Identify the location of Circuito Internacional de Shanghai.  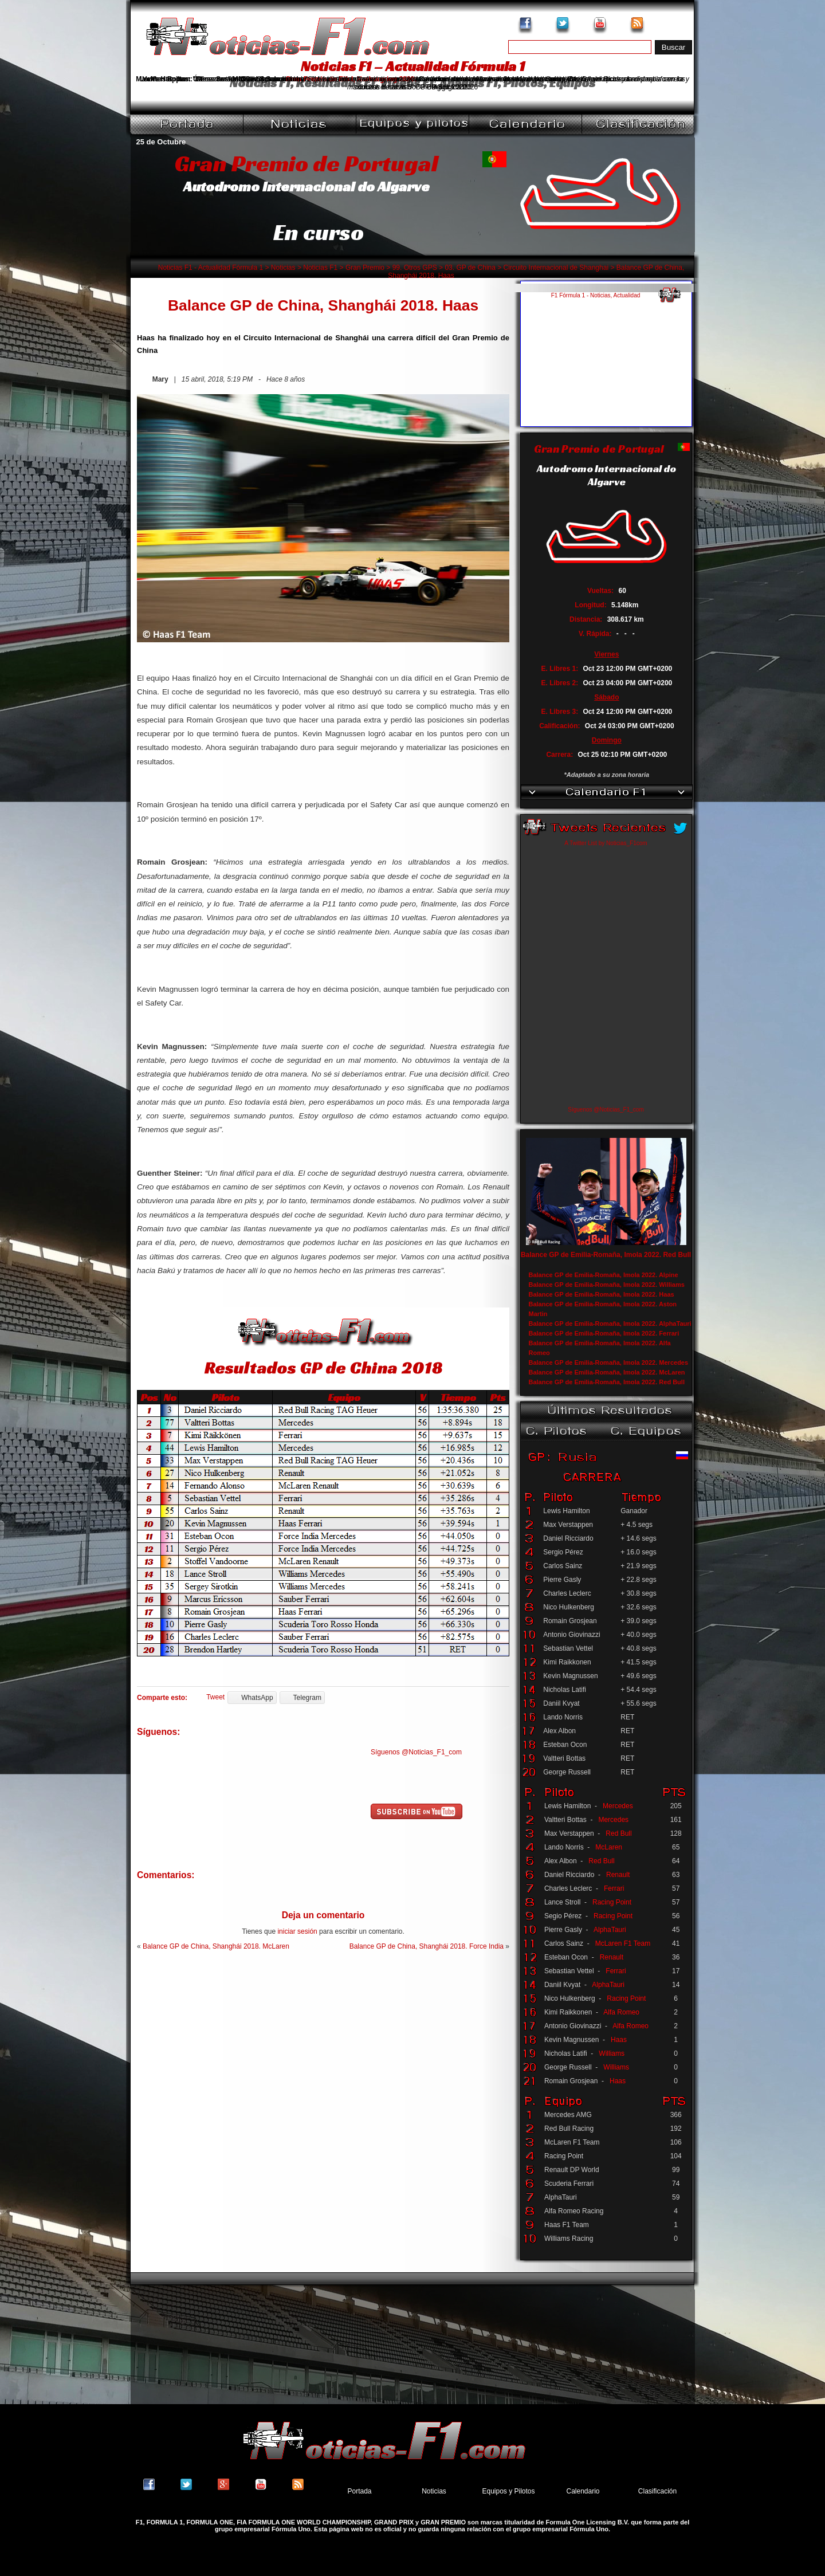
(556, 268).